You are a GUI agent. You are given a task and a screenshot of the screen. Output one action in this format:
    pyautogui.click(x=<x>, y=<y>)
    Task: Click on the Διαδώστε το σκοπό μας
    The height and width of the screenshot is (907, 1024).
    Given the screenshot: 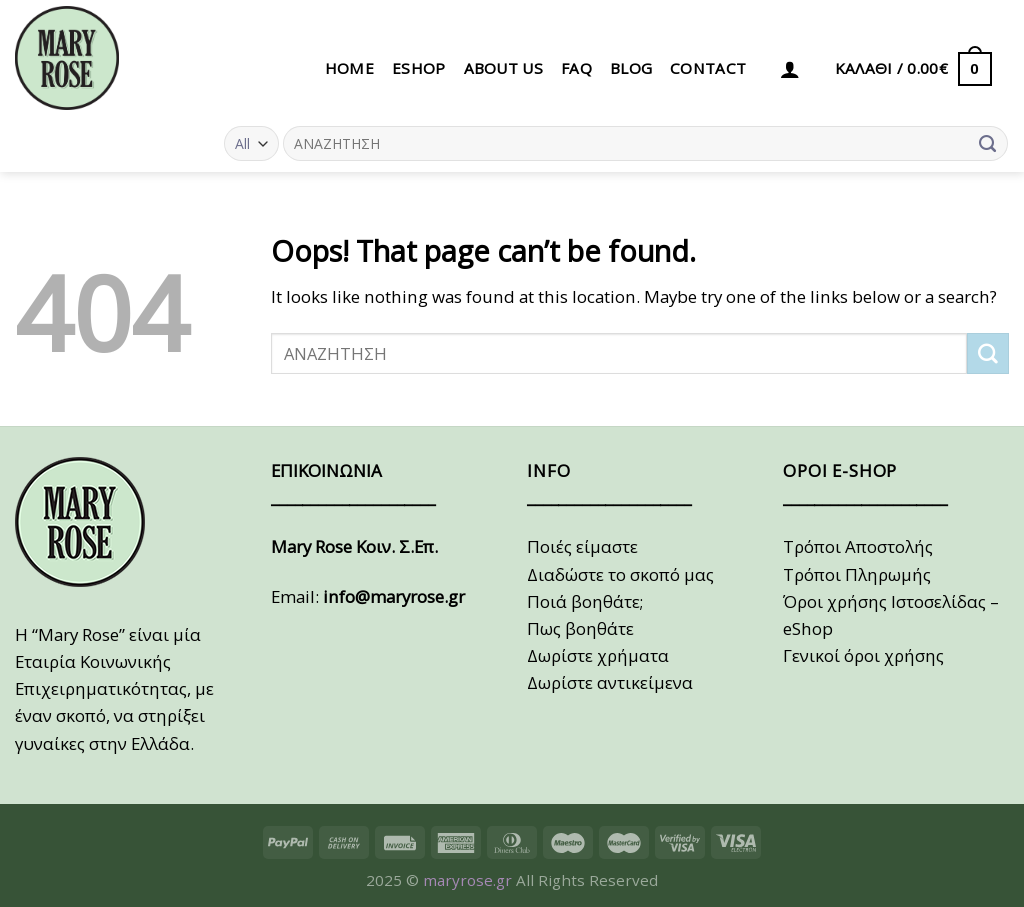 What is the action you would take?
    pyautogui.click(x=620, y=574)
    